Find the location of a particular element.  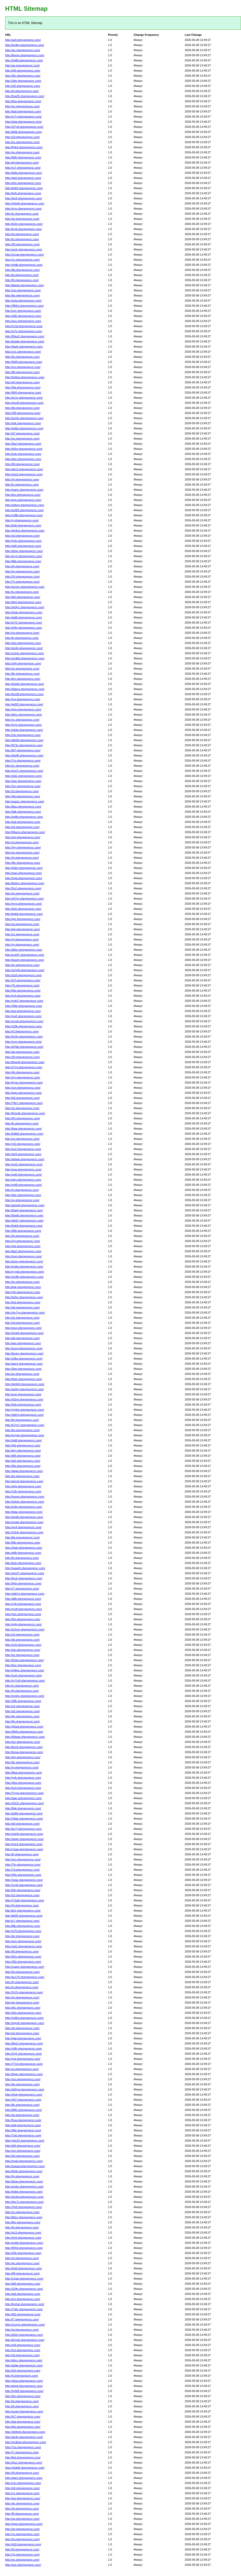

http://l1yh.shengongcnc.com/ is located at coordinates (23, 724).